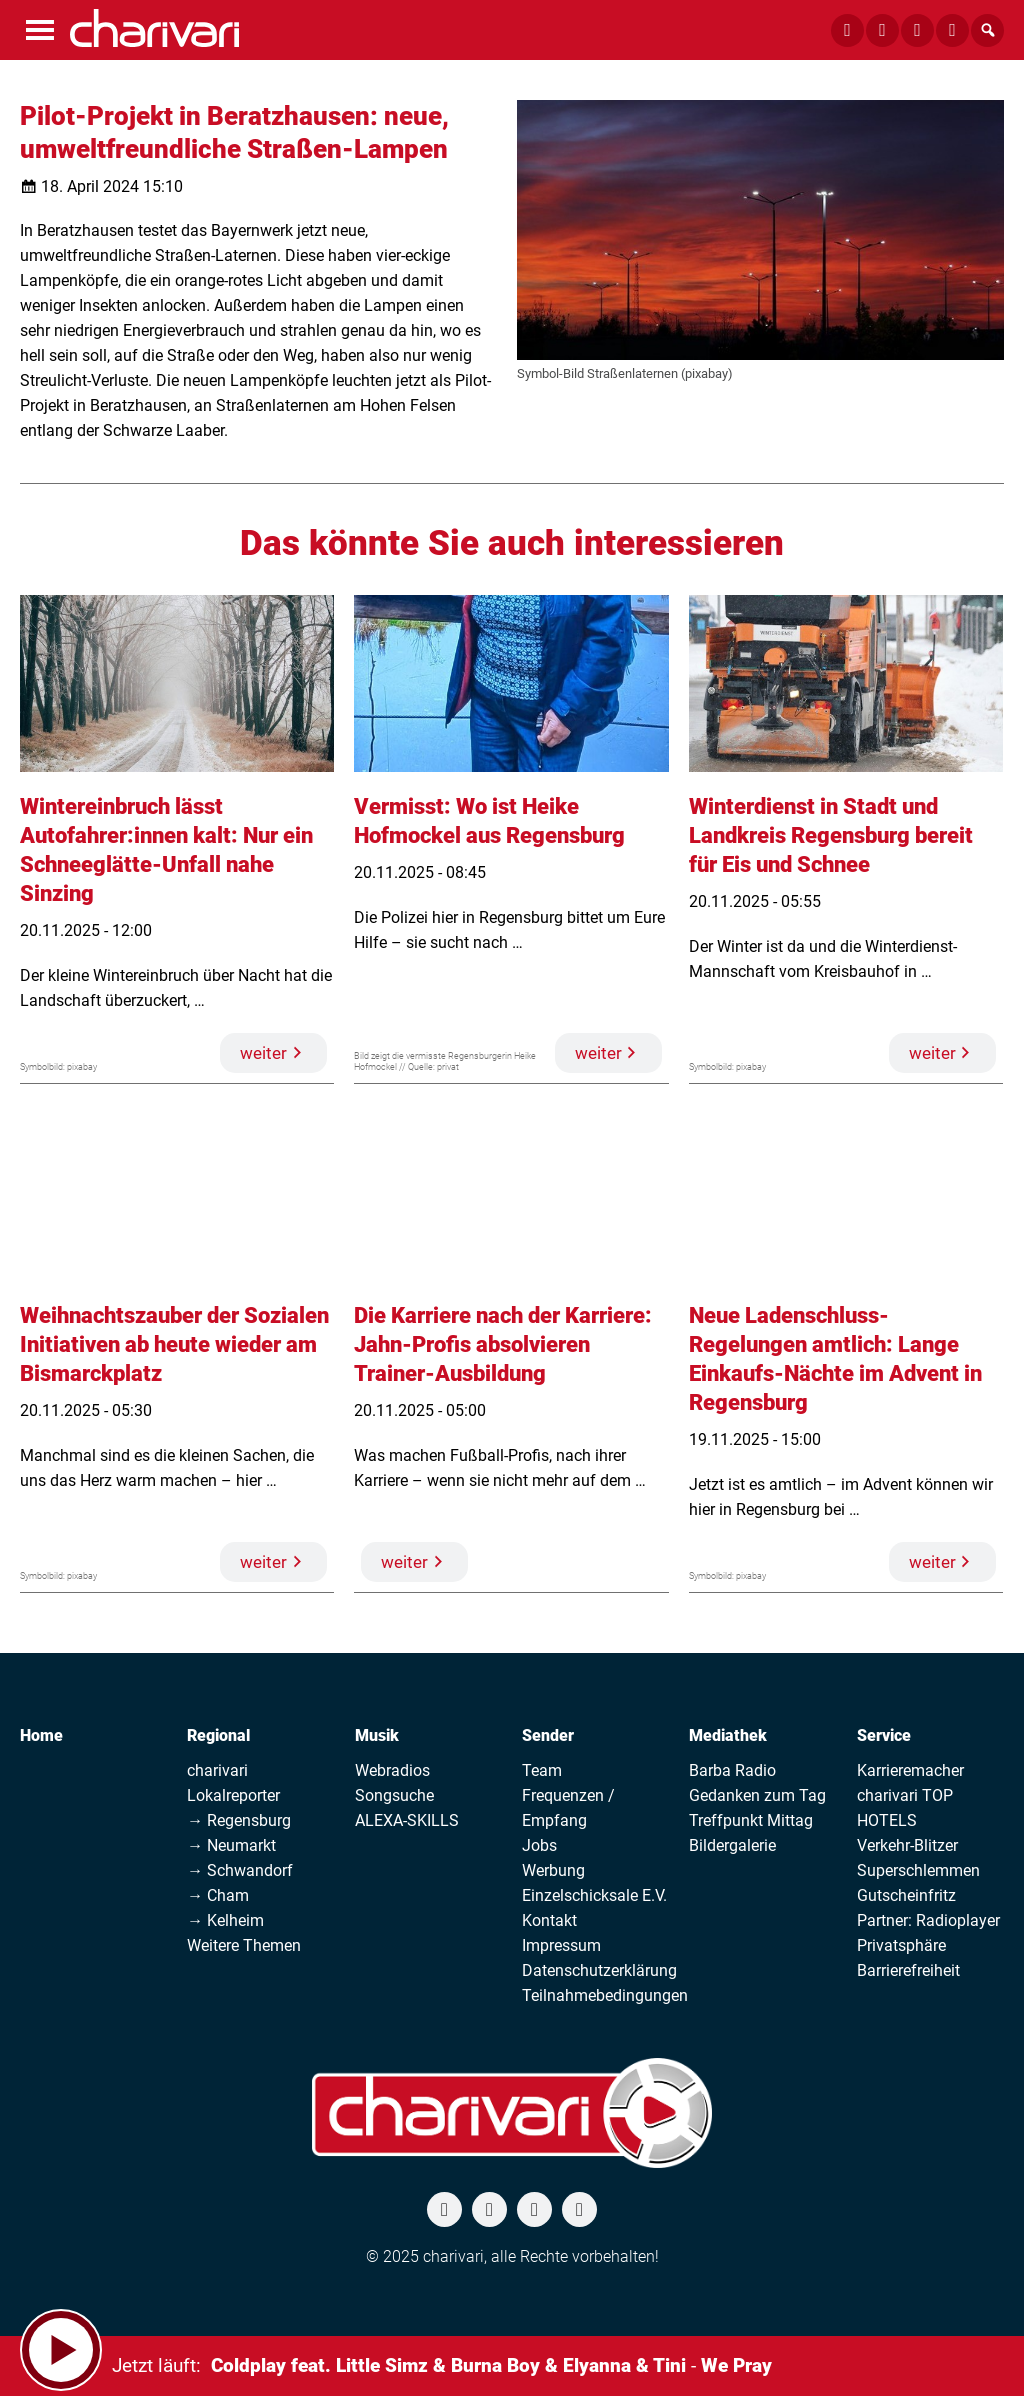  Describe the element at coordinates (549, 1920) in the screenshot. I see `Kontakt` at that location.